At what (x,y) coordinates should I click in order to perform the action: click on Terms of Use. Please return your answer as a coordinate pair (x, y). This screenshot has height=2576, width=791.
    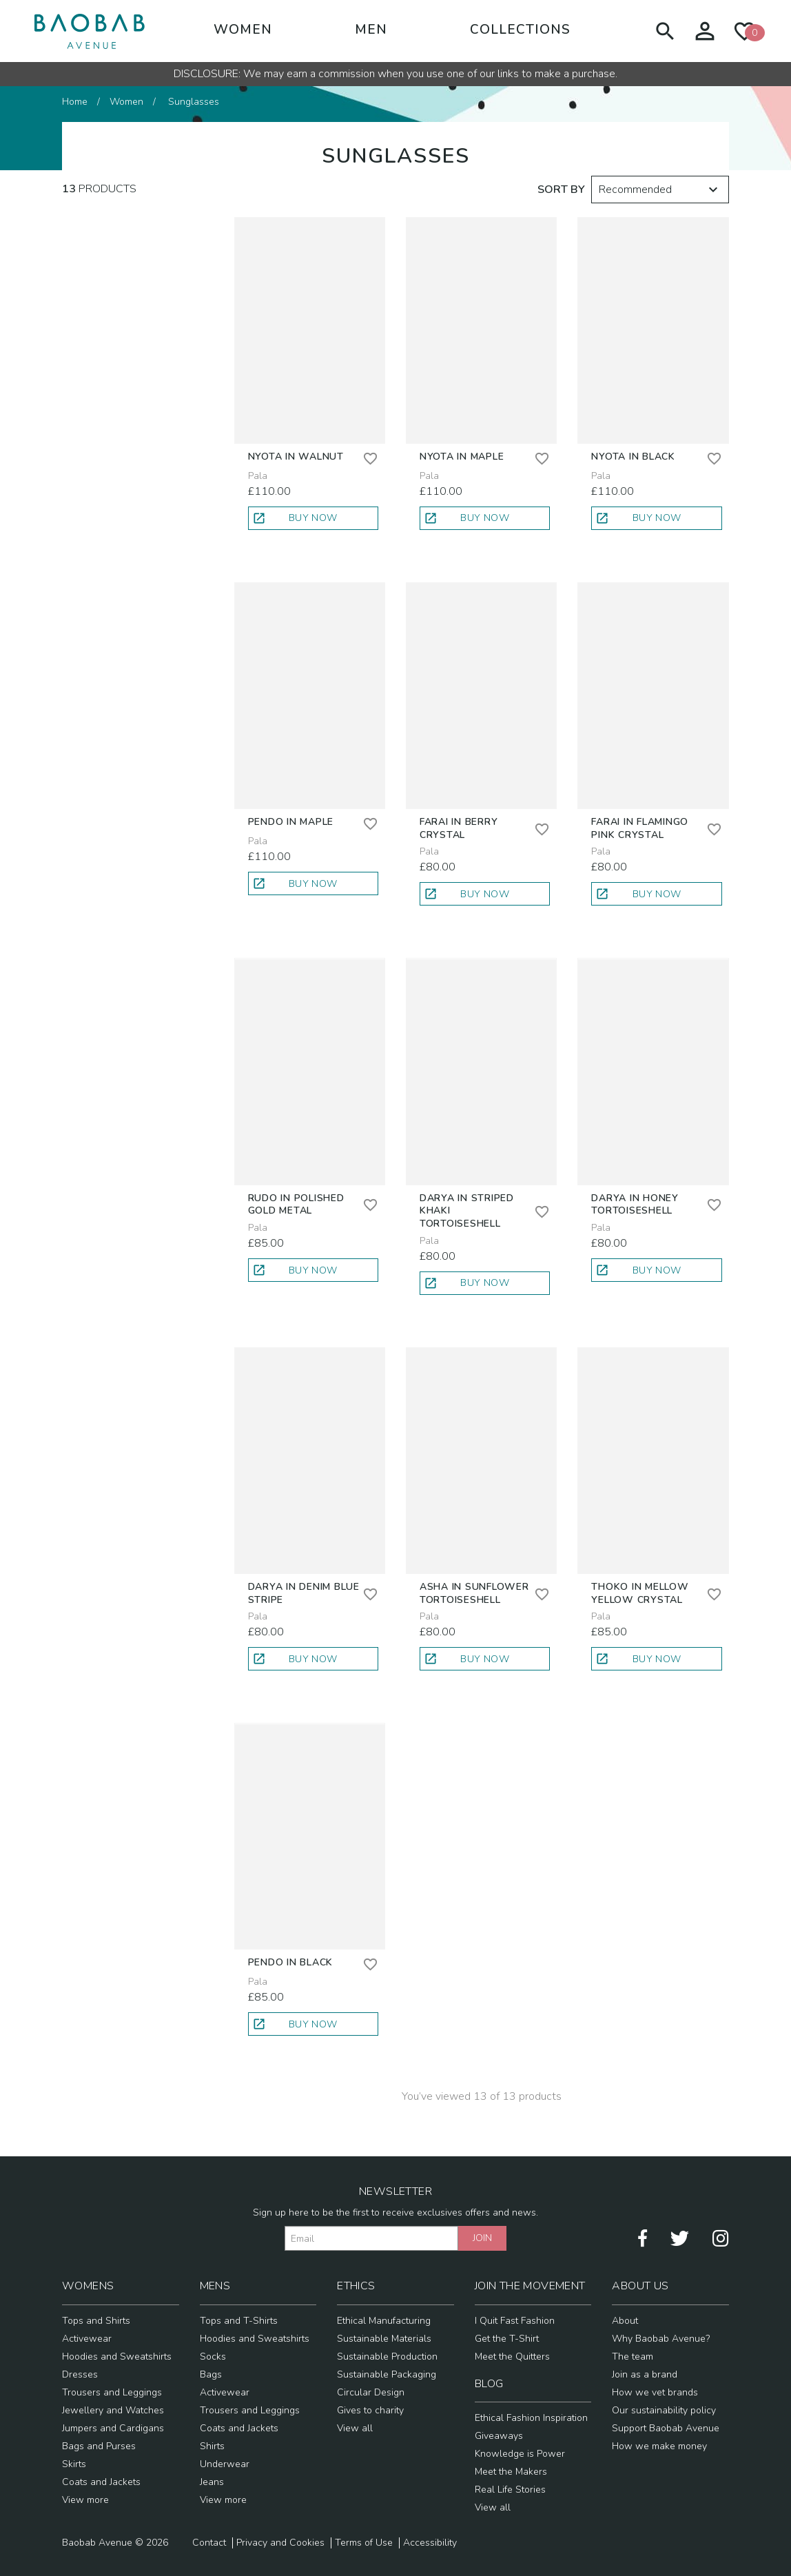
    Looking at the image, I should click on (364, 2542).